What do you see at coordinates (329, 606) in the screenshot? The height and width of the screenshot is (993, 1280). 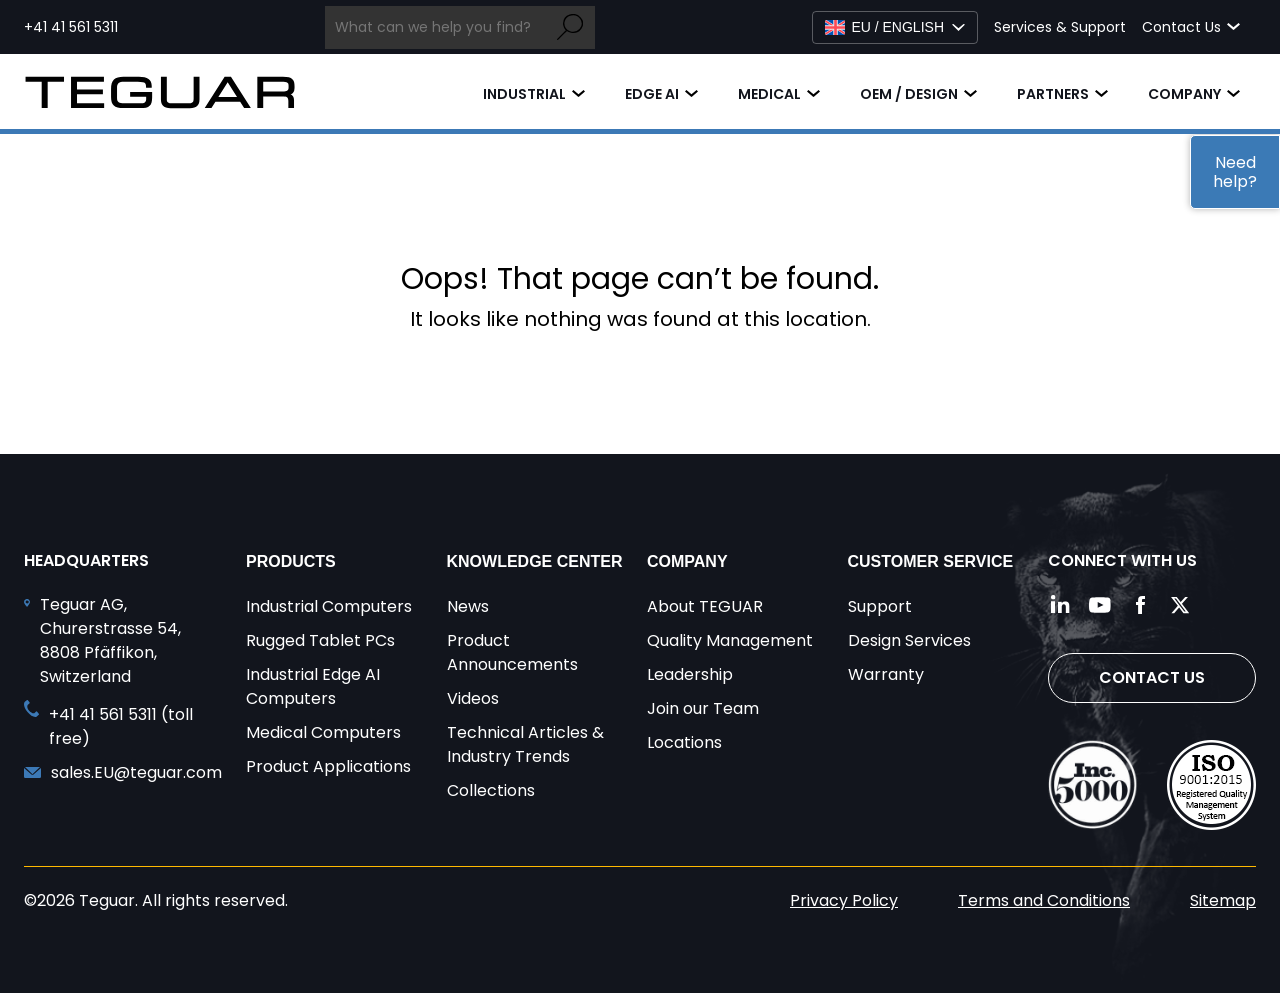 I see `Industrial Computers` at bounding box center [329, 606].